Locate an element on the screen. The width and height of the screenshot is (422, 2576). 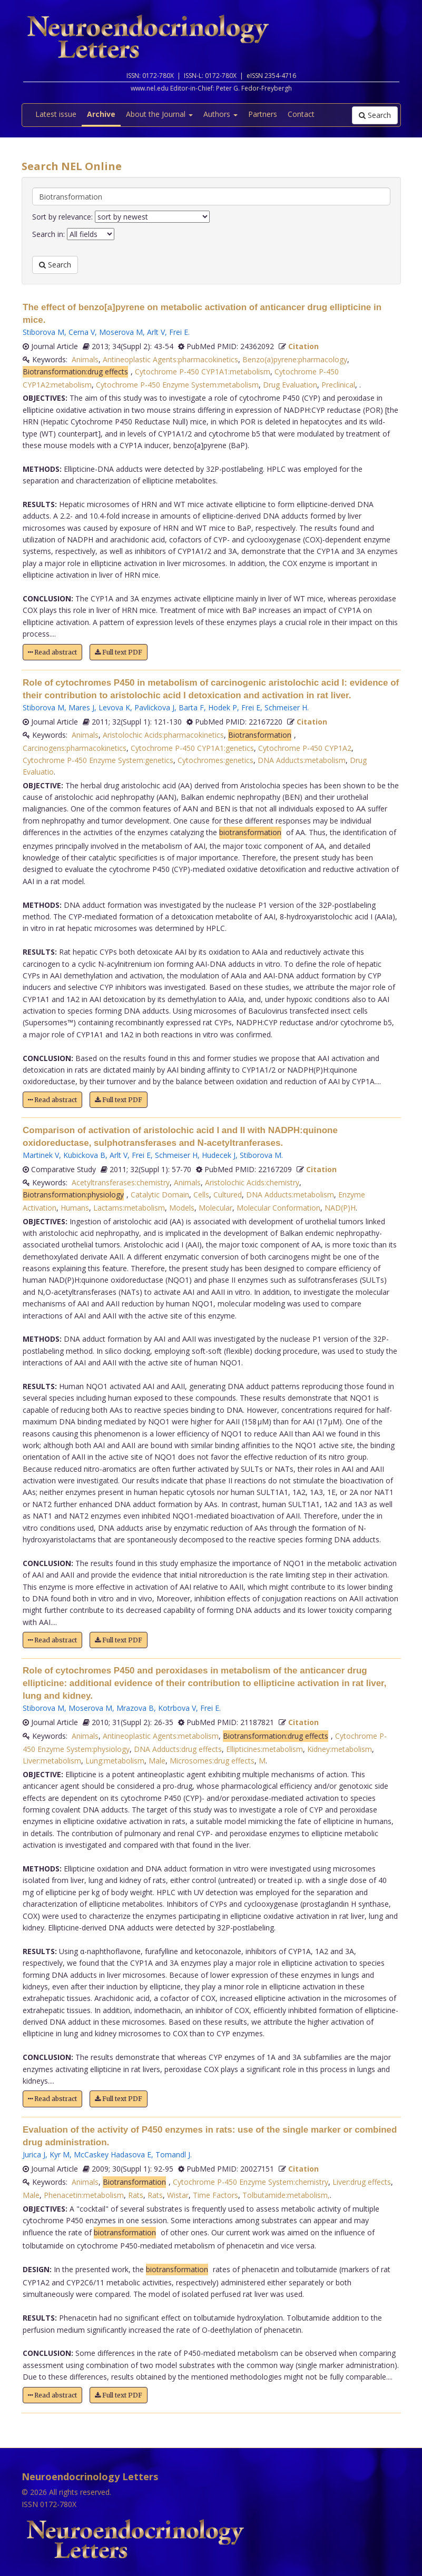
Tomandl J is located at coordinates (172, 2154).